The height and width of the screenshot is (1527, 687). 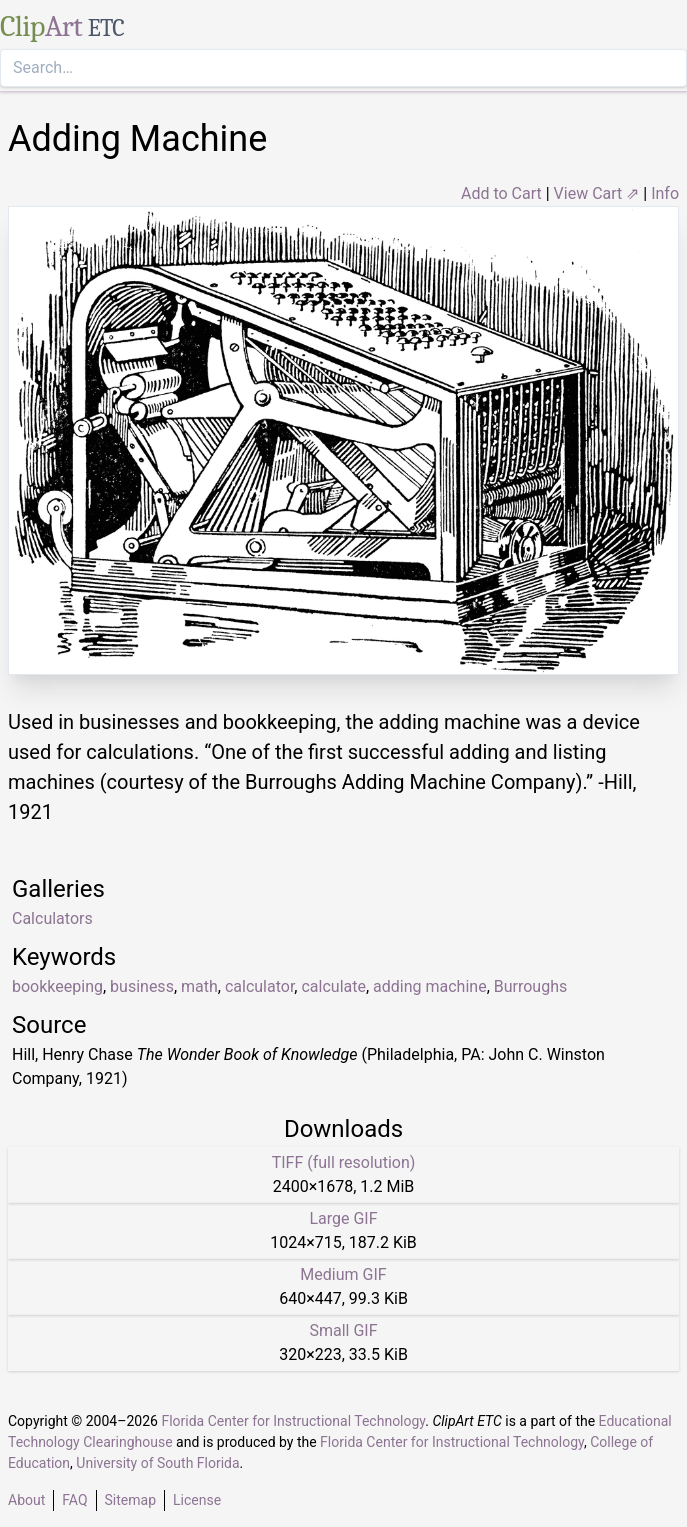 What do you see at coordinates (259, 986) in the screenshot?
I see `calculator` at bounding box center [259, 986].